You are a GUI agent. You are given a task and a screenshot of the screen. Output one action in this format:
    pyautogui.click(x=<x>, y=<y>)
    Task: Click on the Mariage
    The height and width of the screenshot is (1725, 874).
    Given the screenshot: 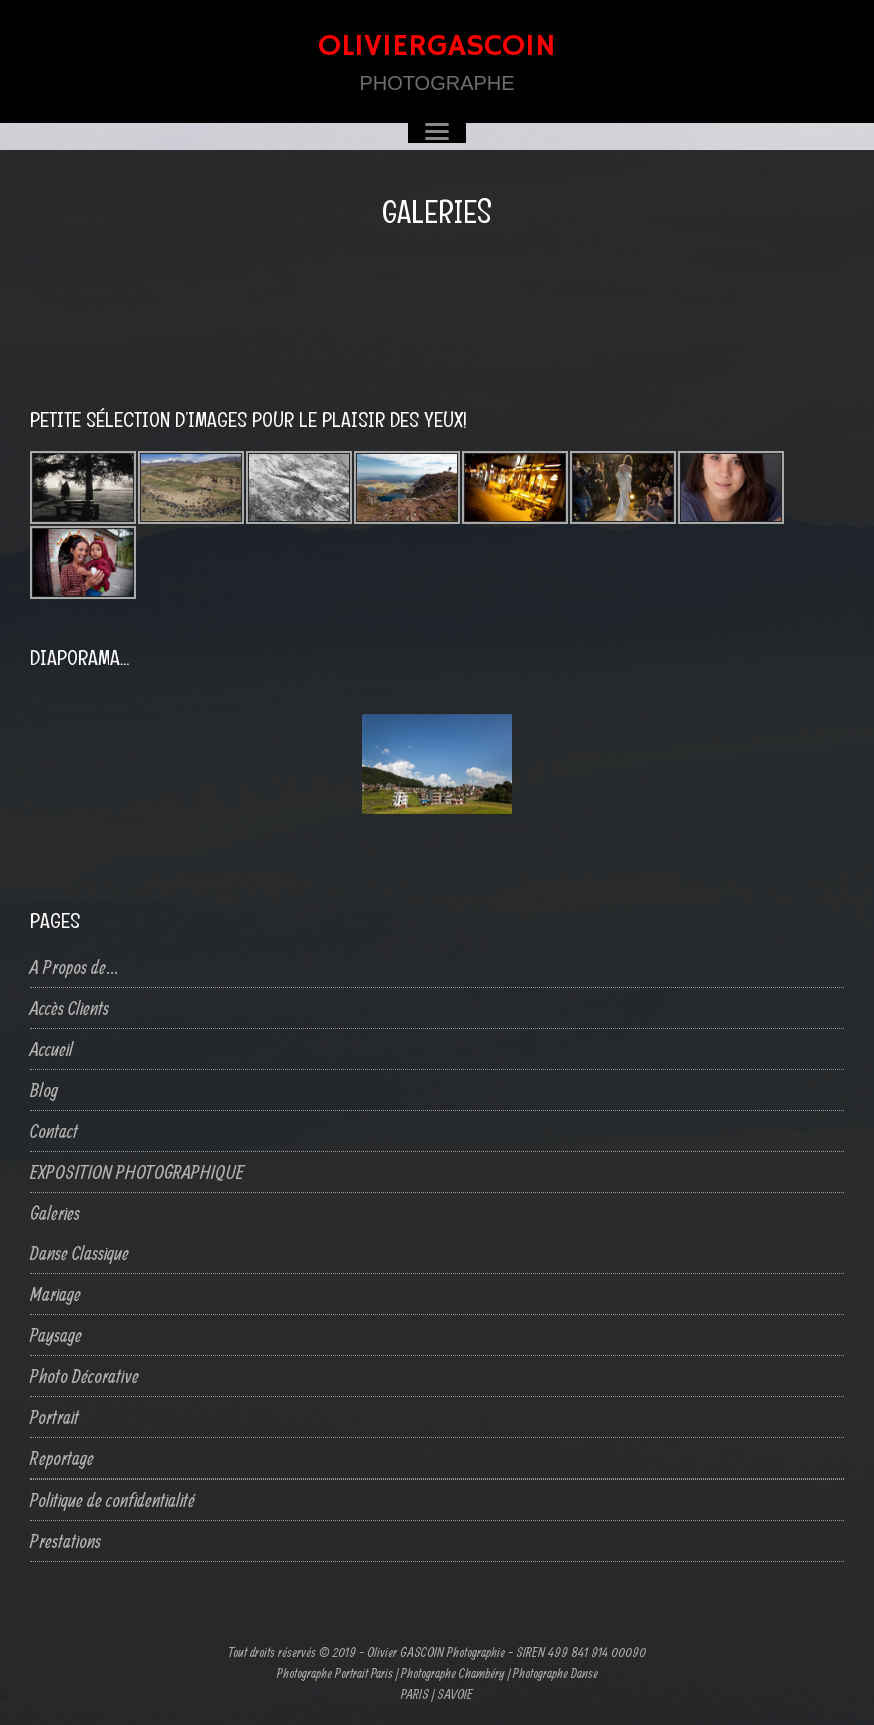 What is the action you would take?
    pyautogui.click(x=55, y=1293)
    